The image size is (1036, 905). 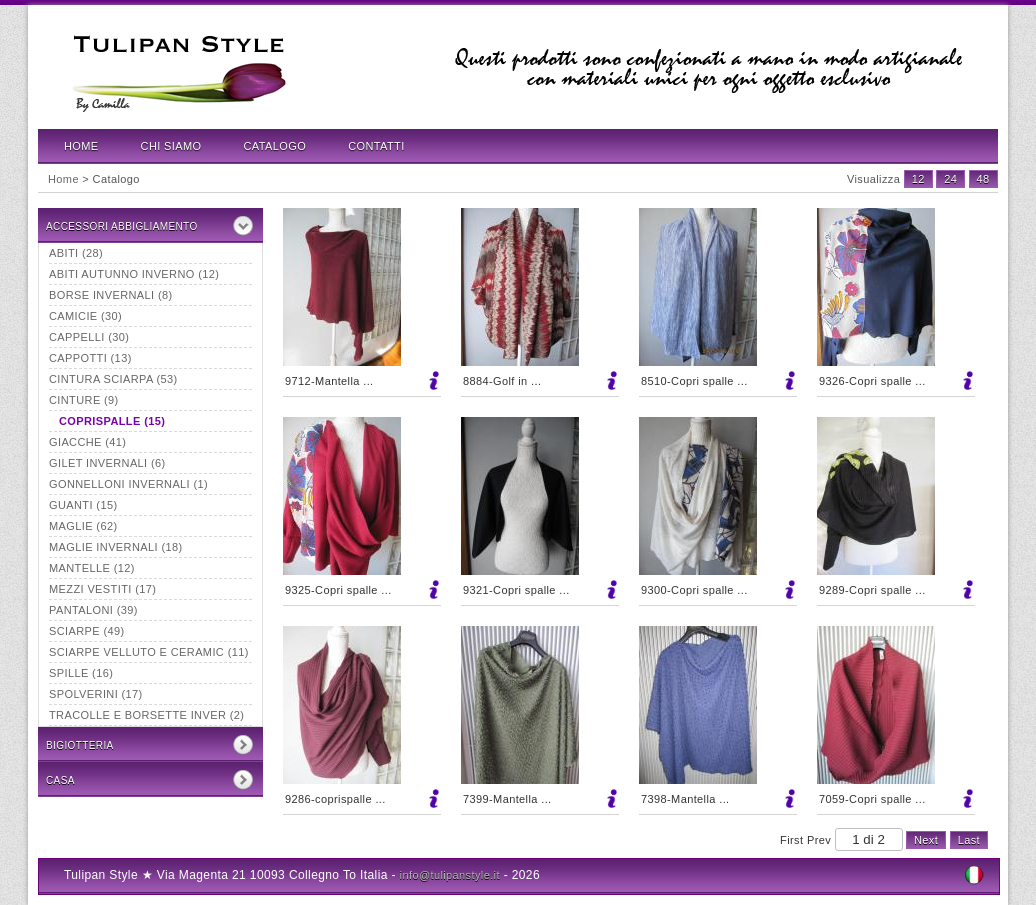 What do you see at coordinates (275, 146) in the screenshot?
I see `Catalogo` at bounding box center [275, 146].